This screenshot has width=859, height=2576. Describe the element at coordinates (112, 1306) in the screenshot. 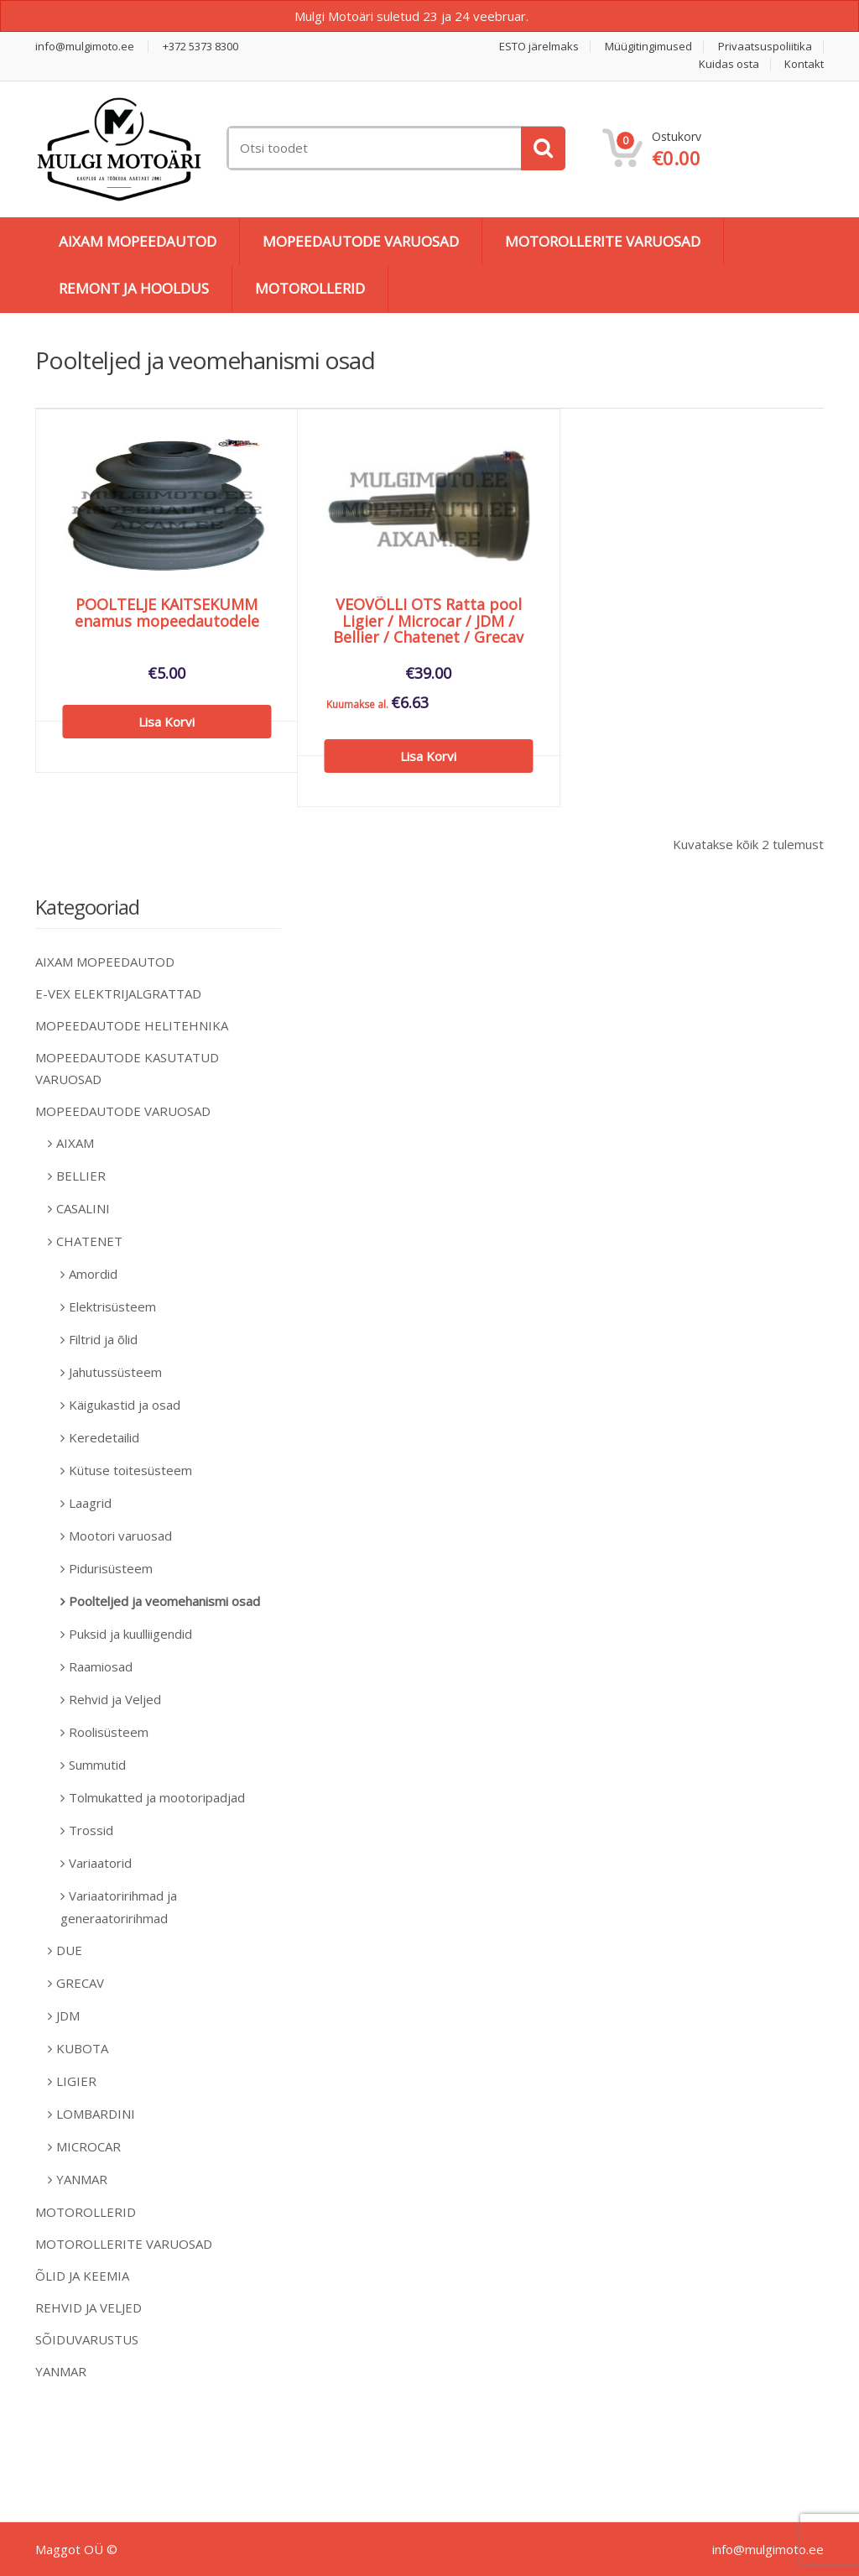

I see `Elektrisüsteem` at that location.